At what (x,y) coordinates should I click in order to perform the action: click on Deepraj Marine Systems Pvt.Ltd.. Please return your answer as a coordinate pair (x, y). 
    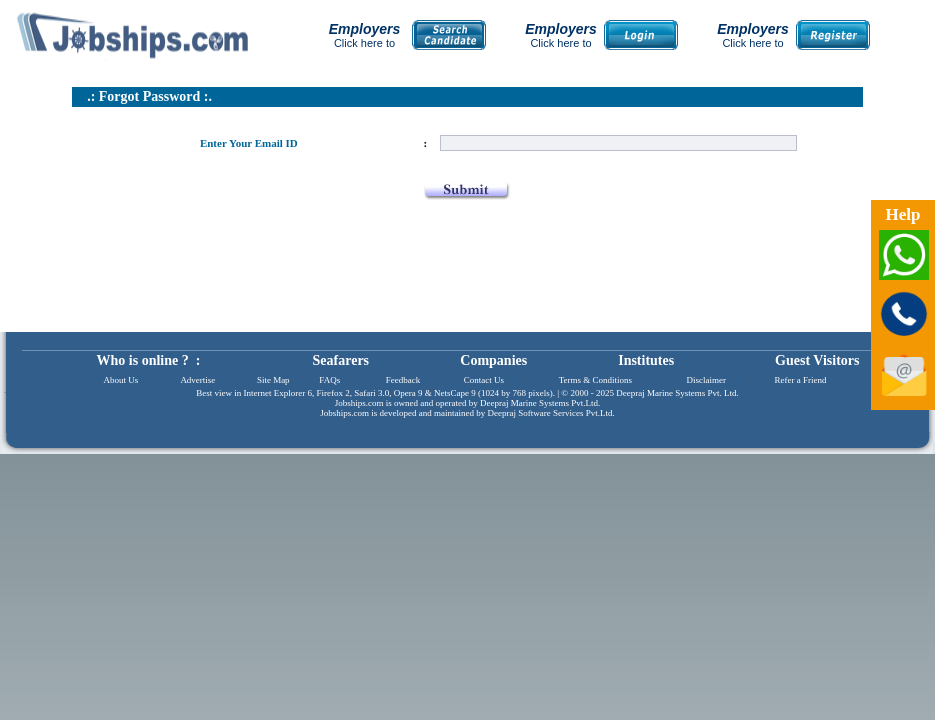
    Looking at the image, I should click on (540, 403).